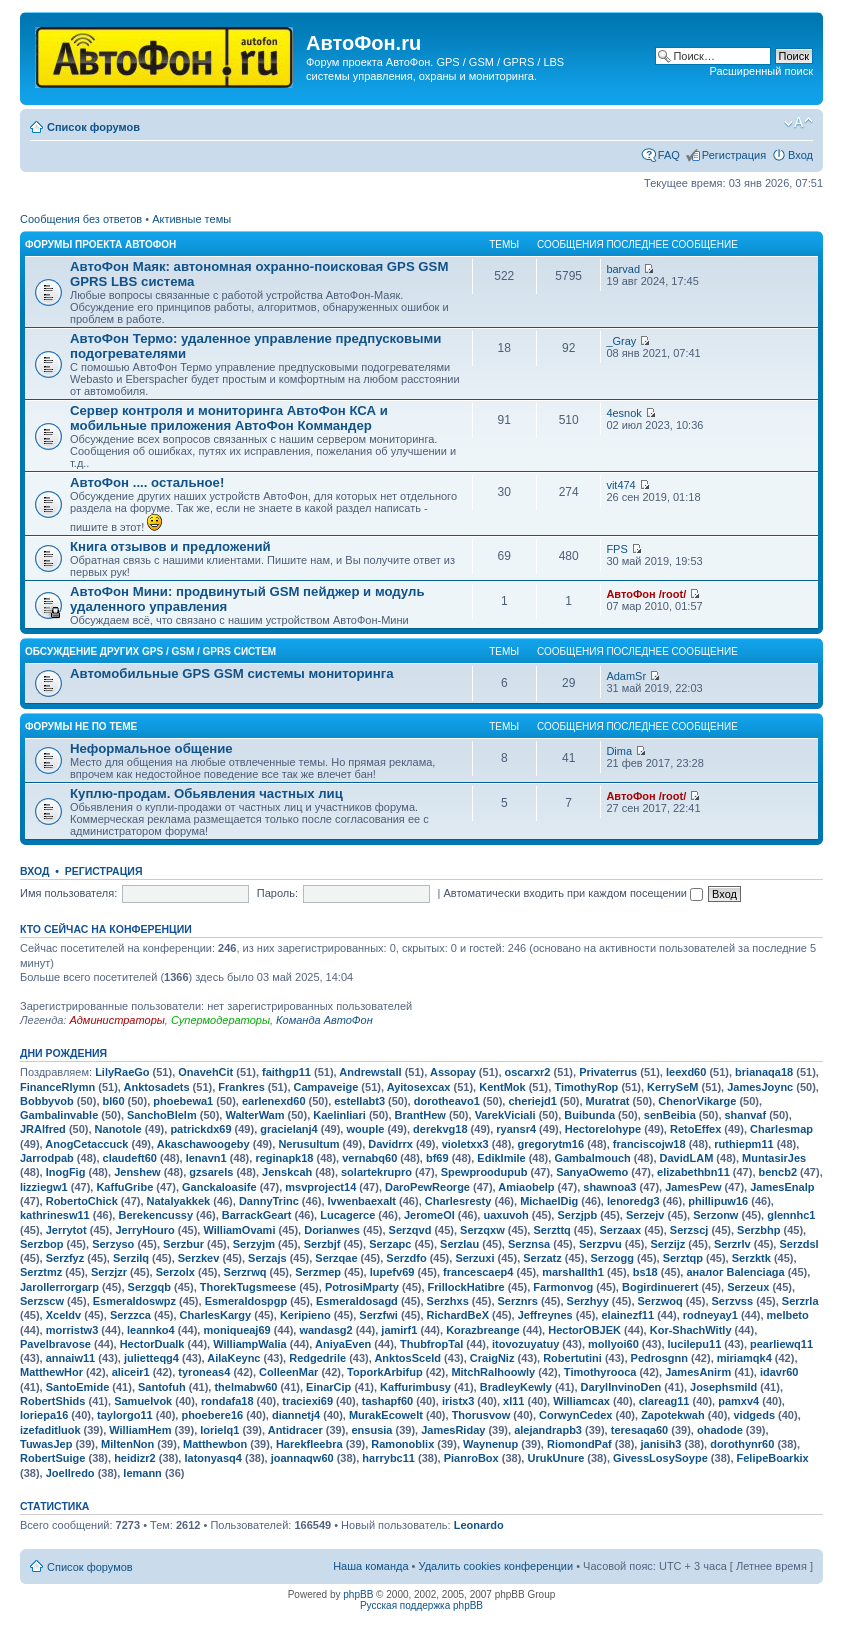 The image size is (843, 1639). Describe the element at coordinates (715, 1215) in the screenshot. I see `Serzonw` at that location.